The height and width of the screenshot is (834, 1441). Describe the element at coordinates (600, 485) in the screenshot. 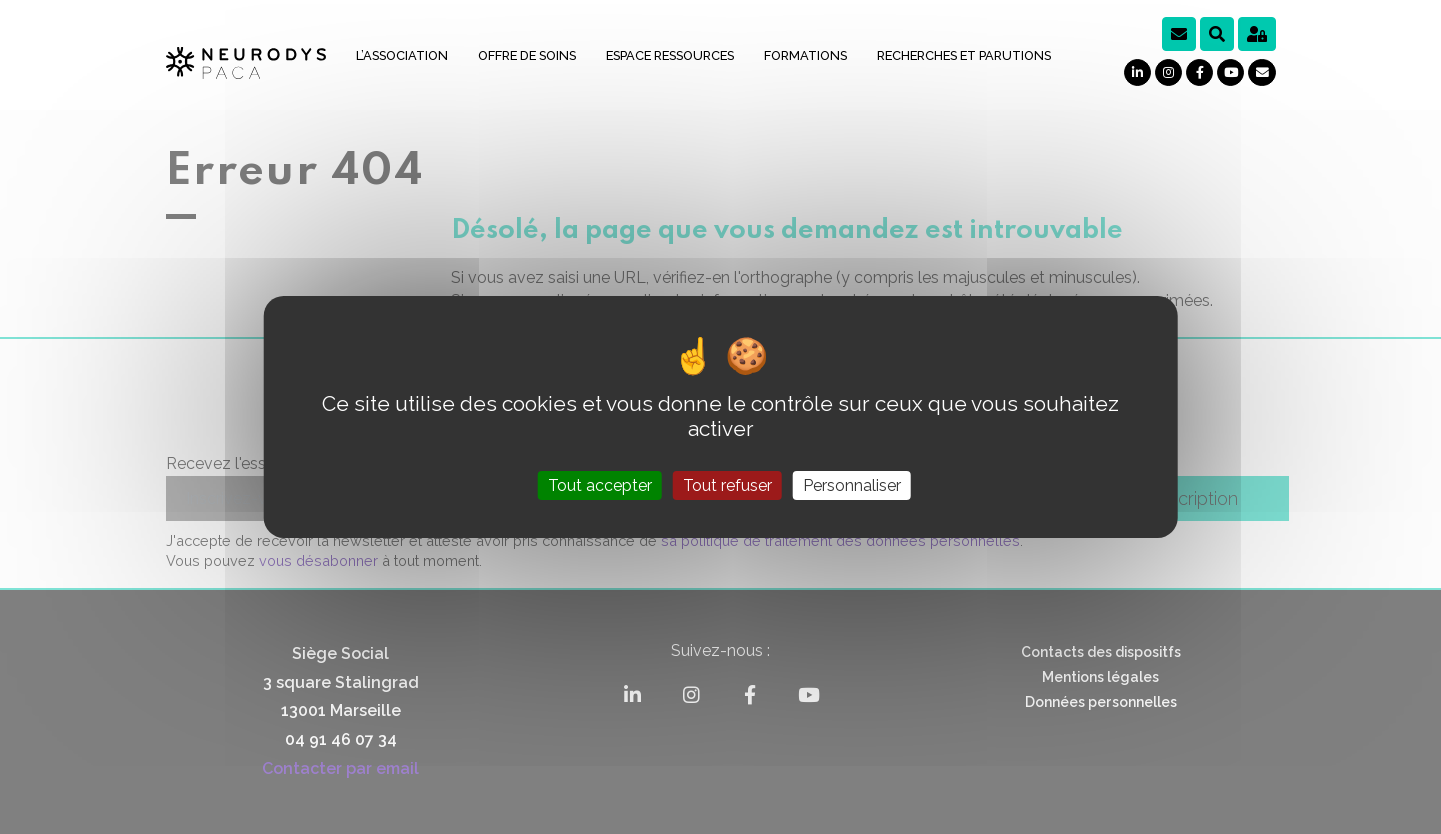

I see `Tout accepter [Cookies : Tout accepter]` at that location.